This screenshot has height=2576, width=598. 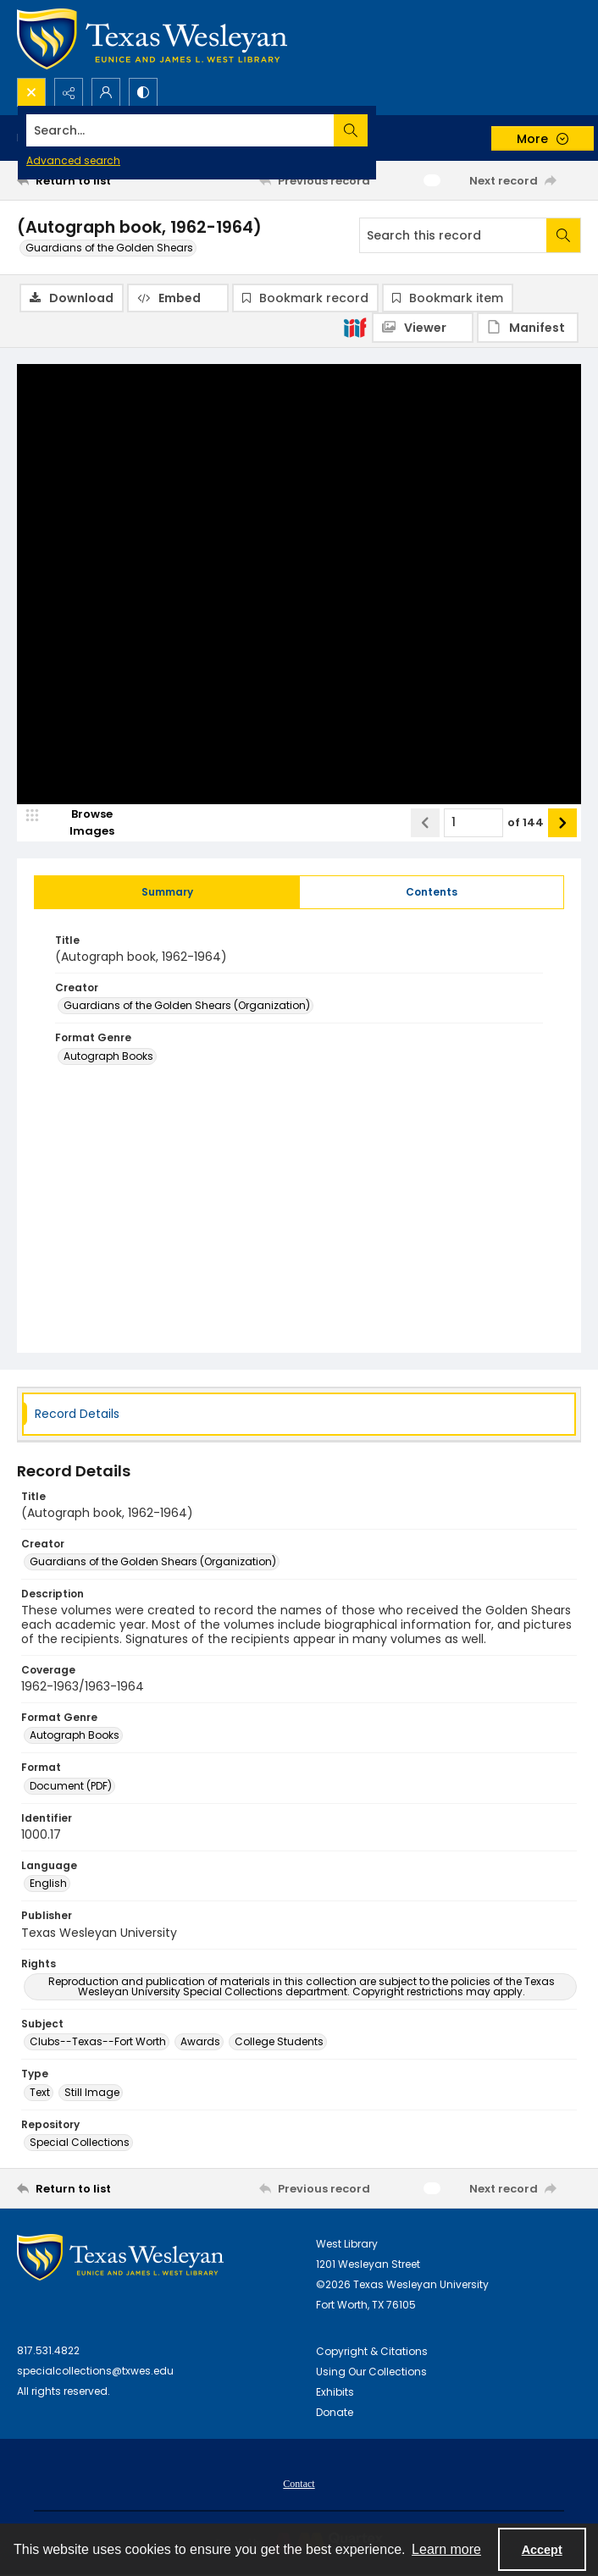 I want to click on [Switch between contrast modes], so click(x=143, y=92).